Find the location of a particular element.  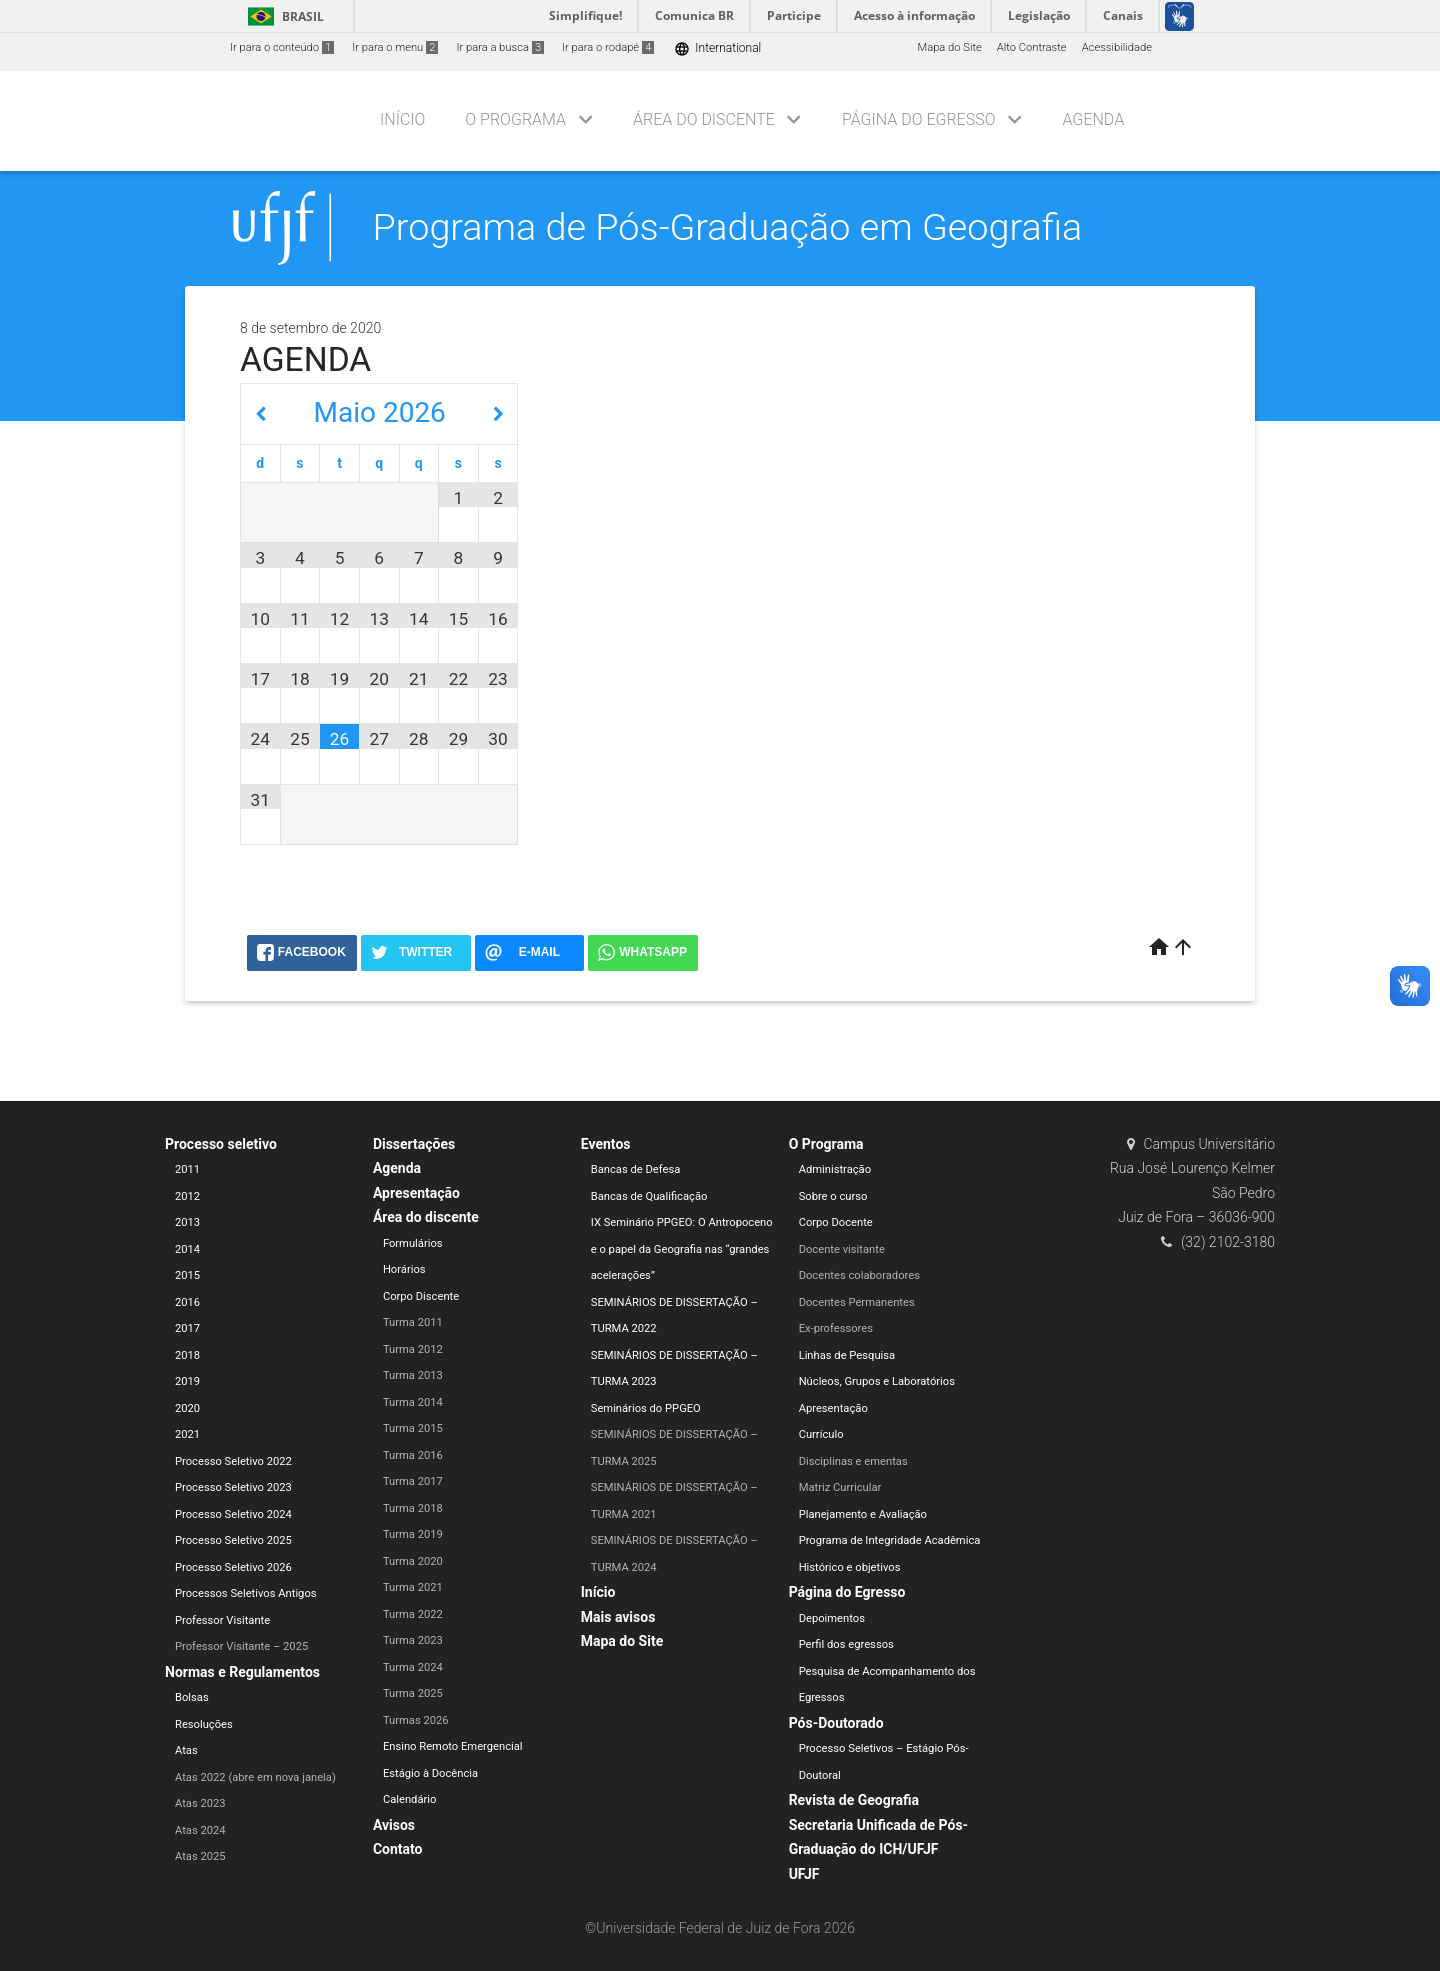

Turma 2023 is located at coordinates (413, 1640).